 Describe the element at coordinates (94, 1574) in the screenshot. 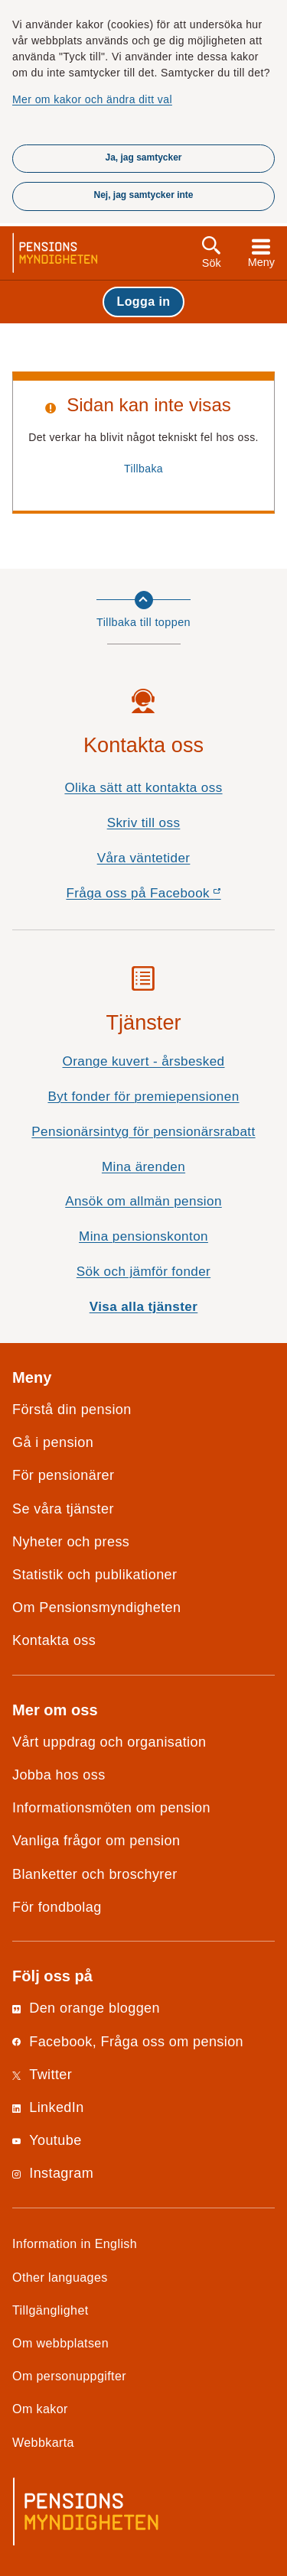

I see `Statistik och publikationer` at that location.